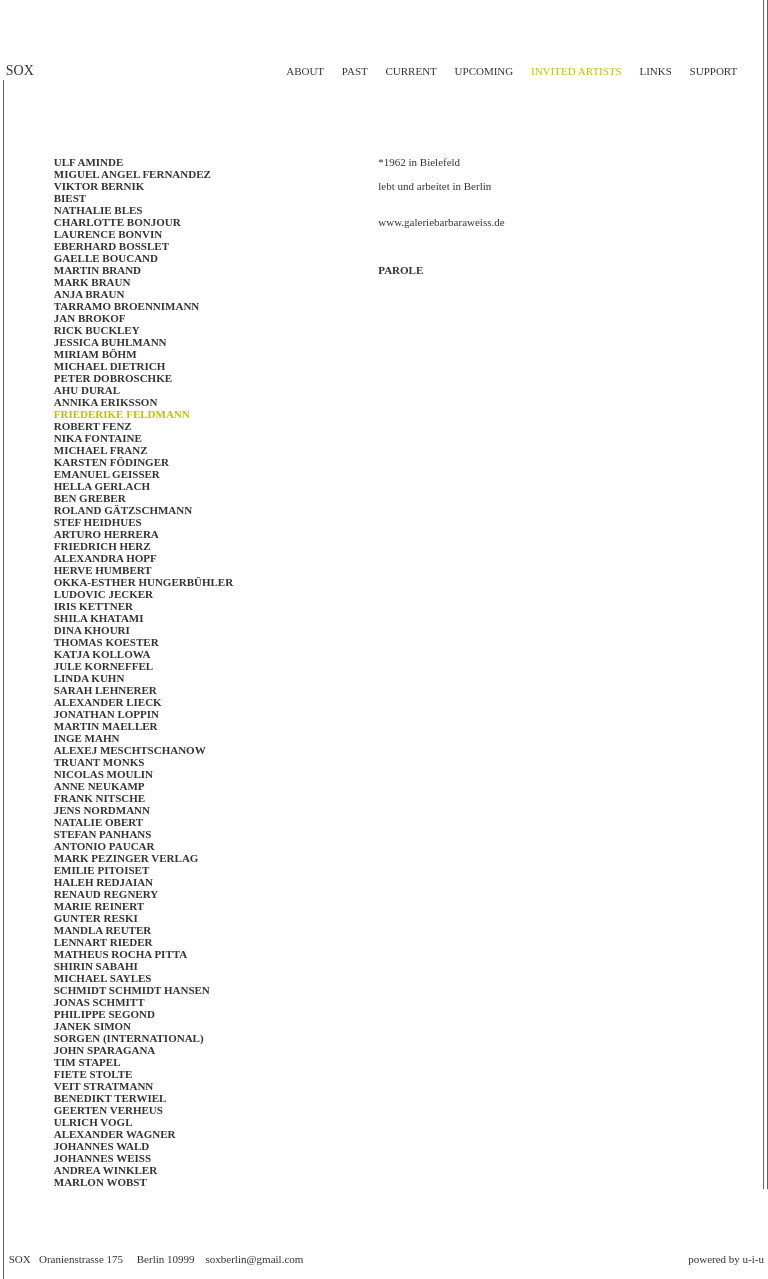  What do you see at coordinates (90, 498) in the screenshot?
I see `BEN GREBER` at bounding box center [90, 498].